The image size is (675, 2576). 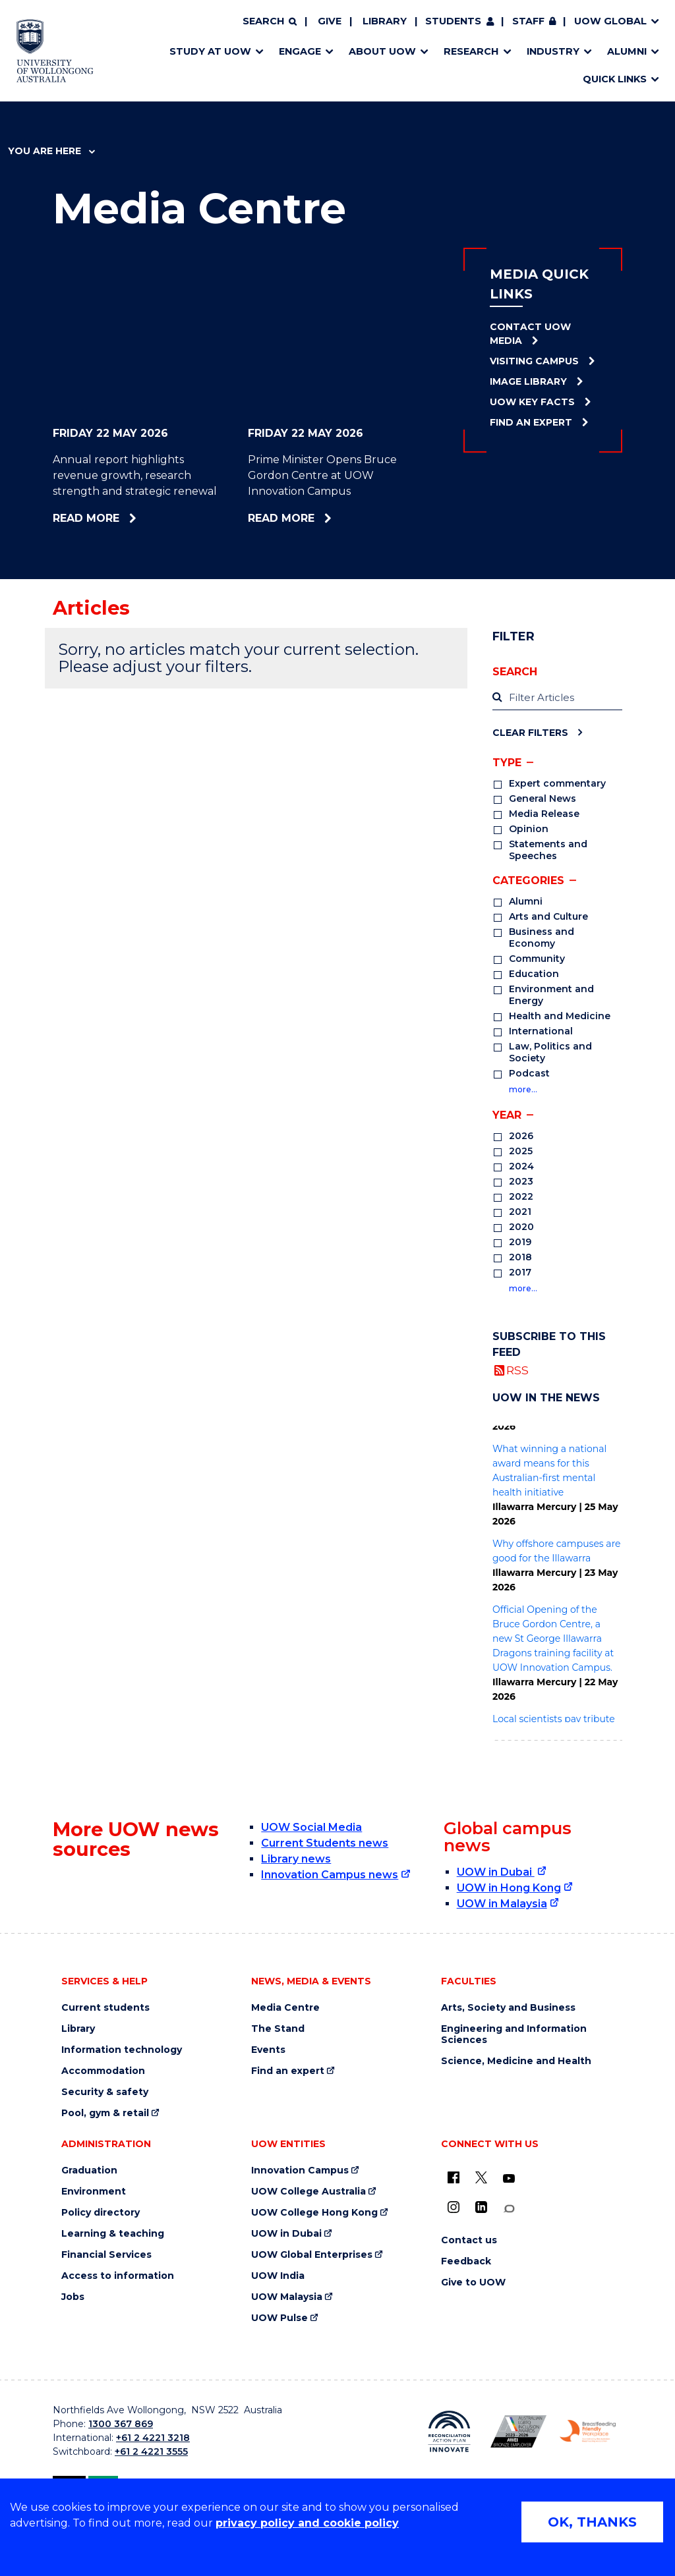 What do you see at coordinates (105, 2007) in the screenshot?
I see `Current students` at bounding box center [105, 2007].